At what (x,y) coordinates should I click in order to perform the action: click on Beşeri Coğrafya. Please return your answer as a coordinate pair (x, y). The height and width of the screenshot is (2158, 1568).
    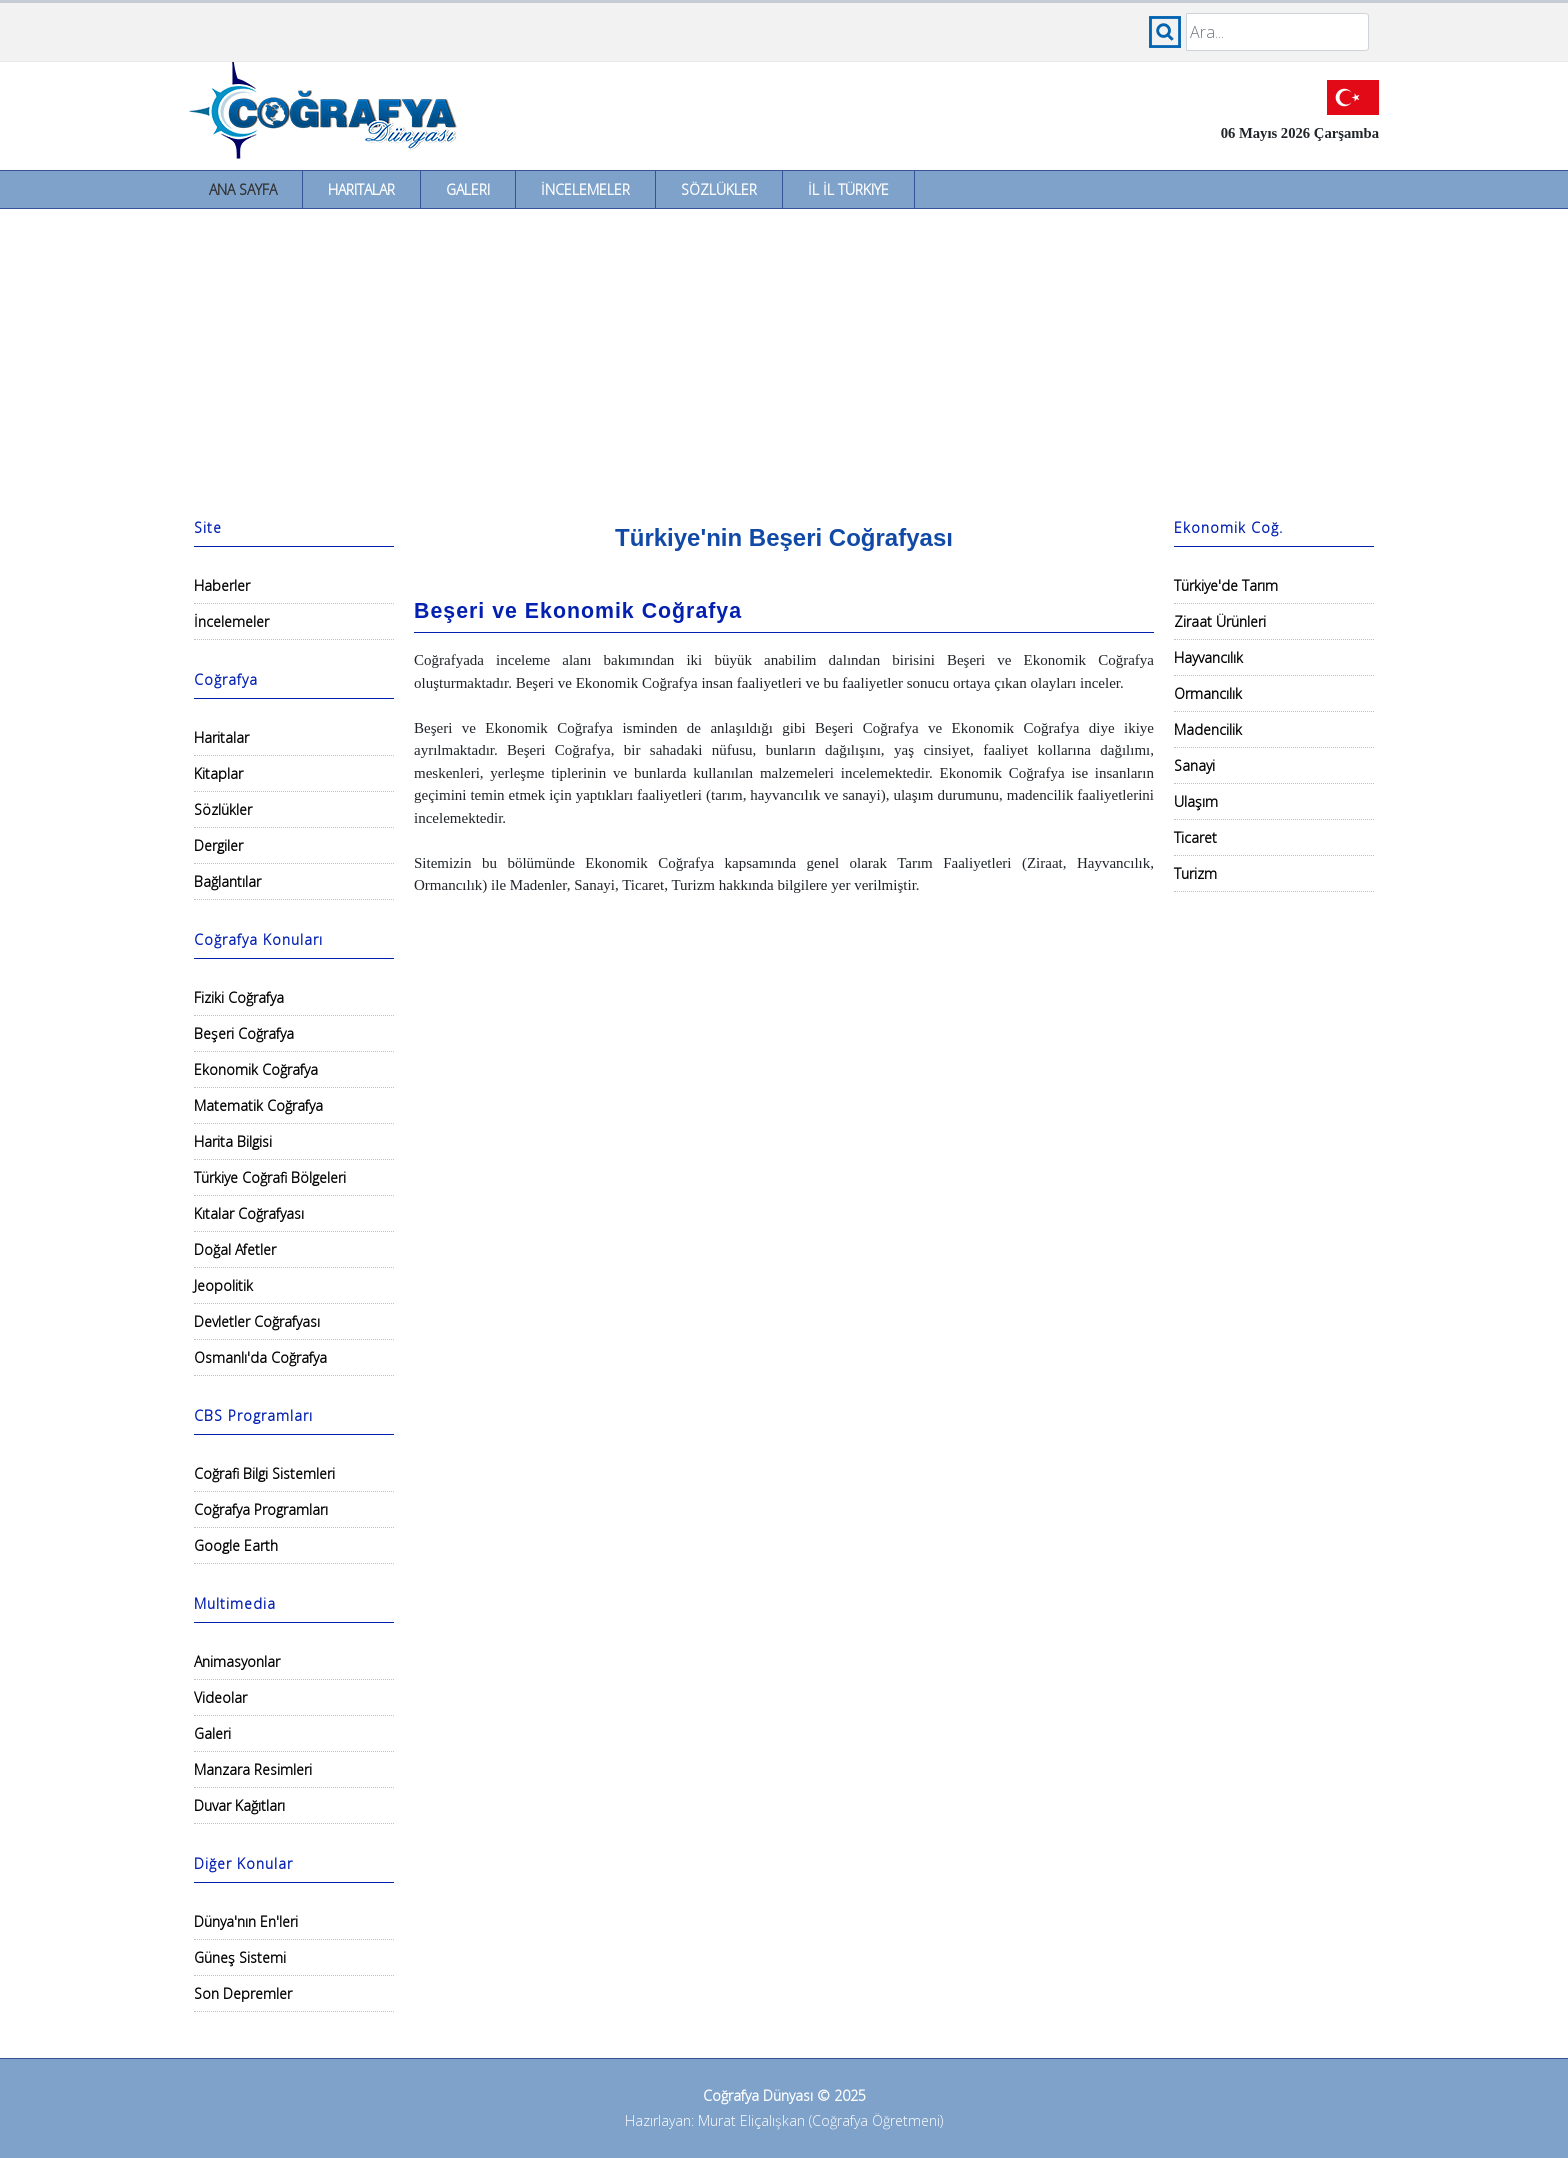
    Looking at the image, I should click on (244, 1033).